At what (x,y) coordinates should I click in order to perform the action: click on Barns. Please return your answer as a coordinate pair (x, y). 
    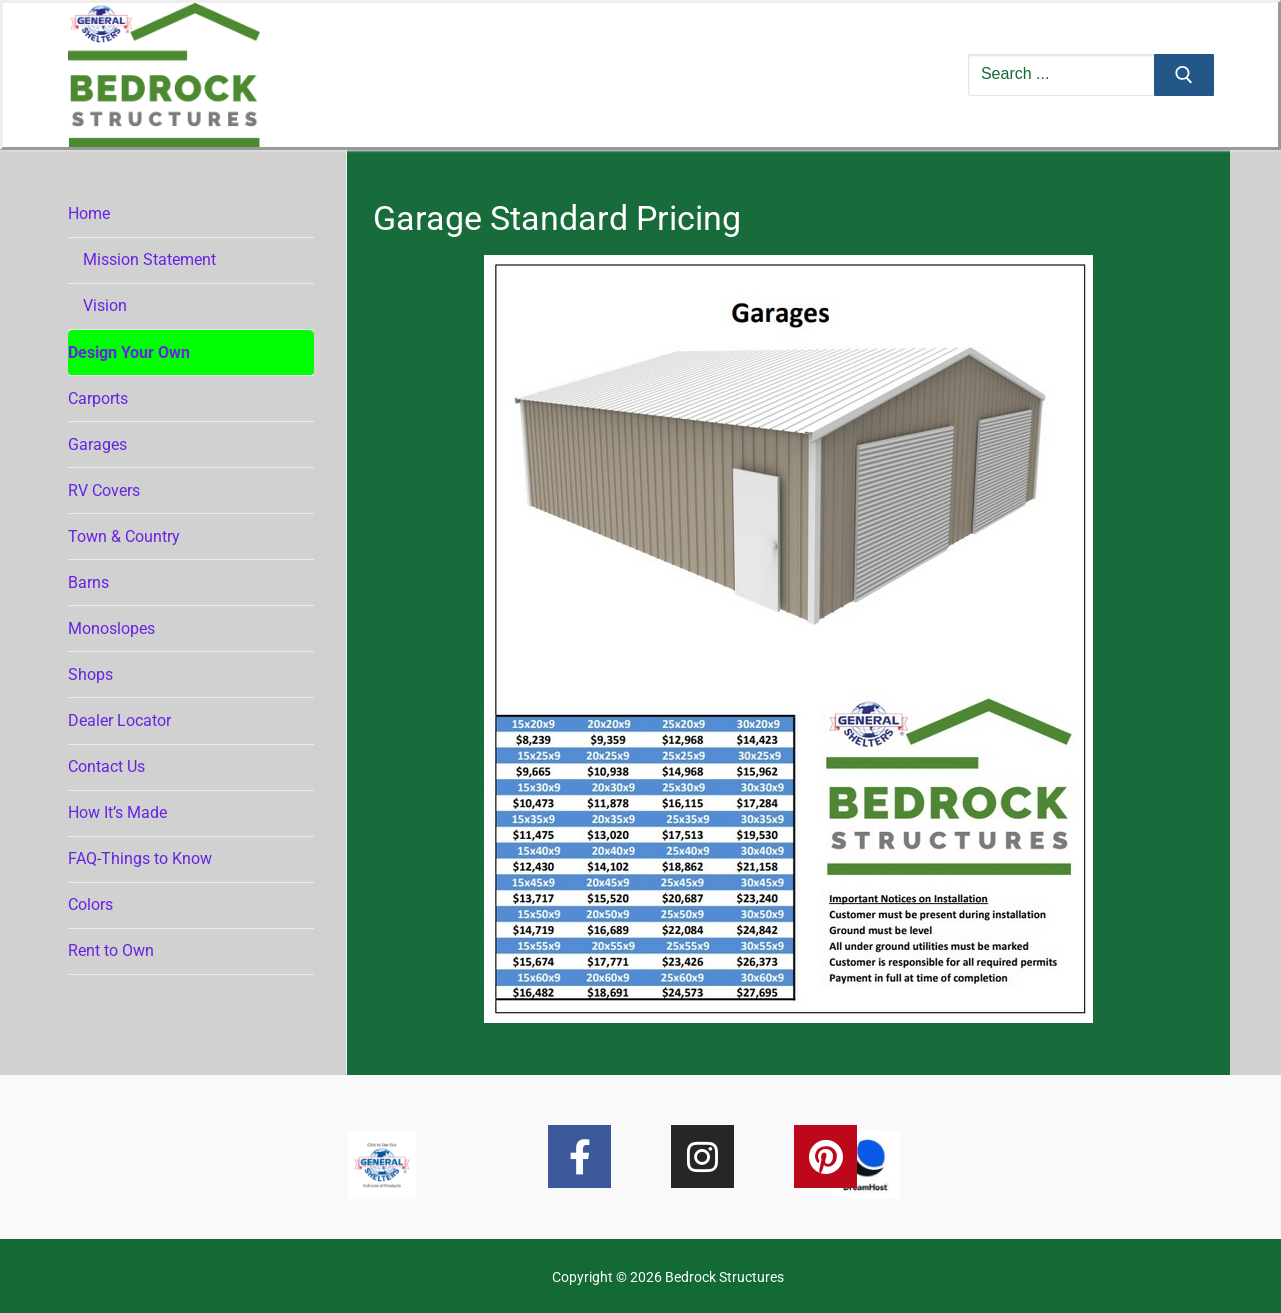
    Looking at the image, I should click on (88, 582).